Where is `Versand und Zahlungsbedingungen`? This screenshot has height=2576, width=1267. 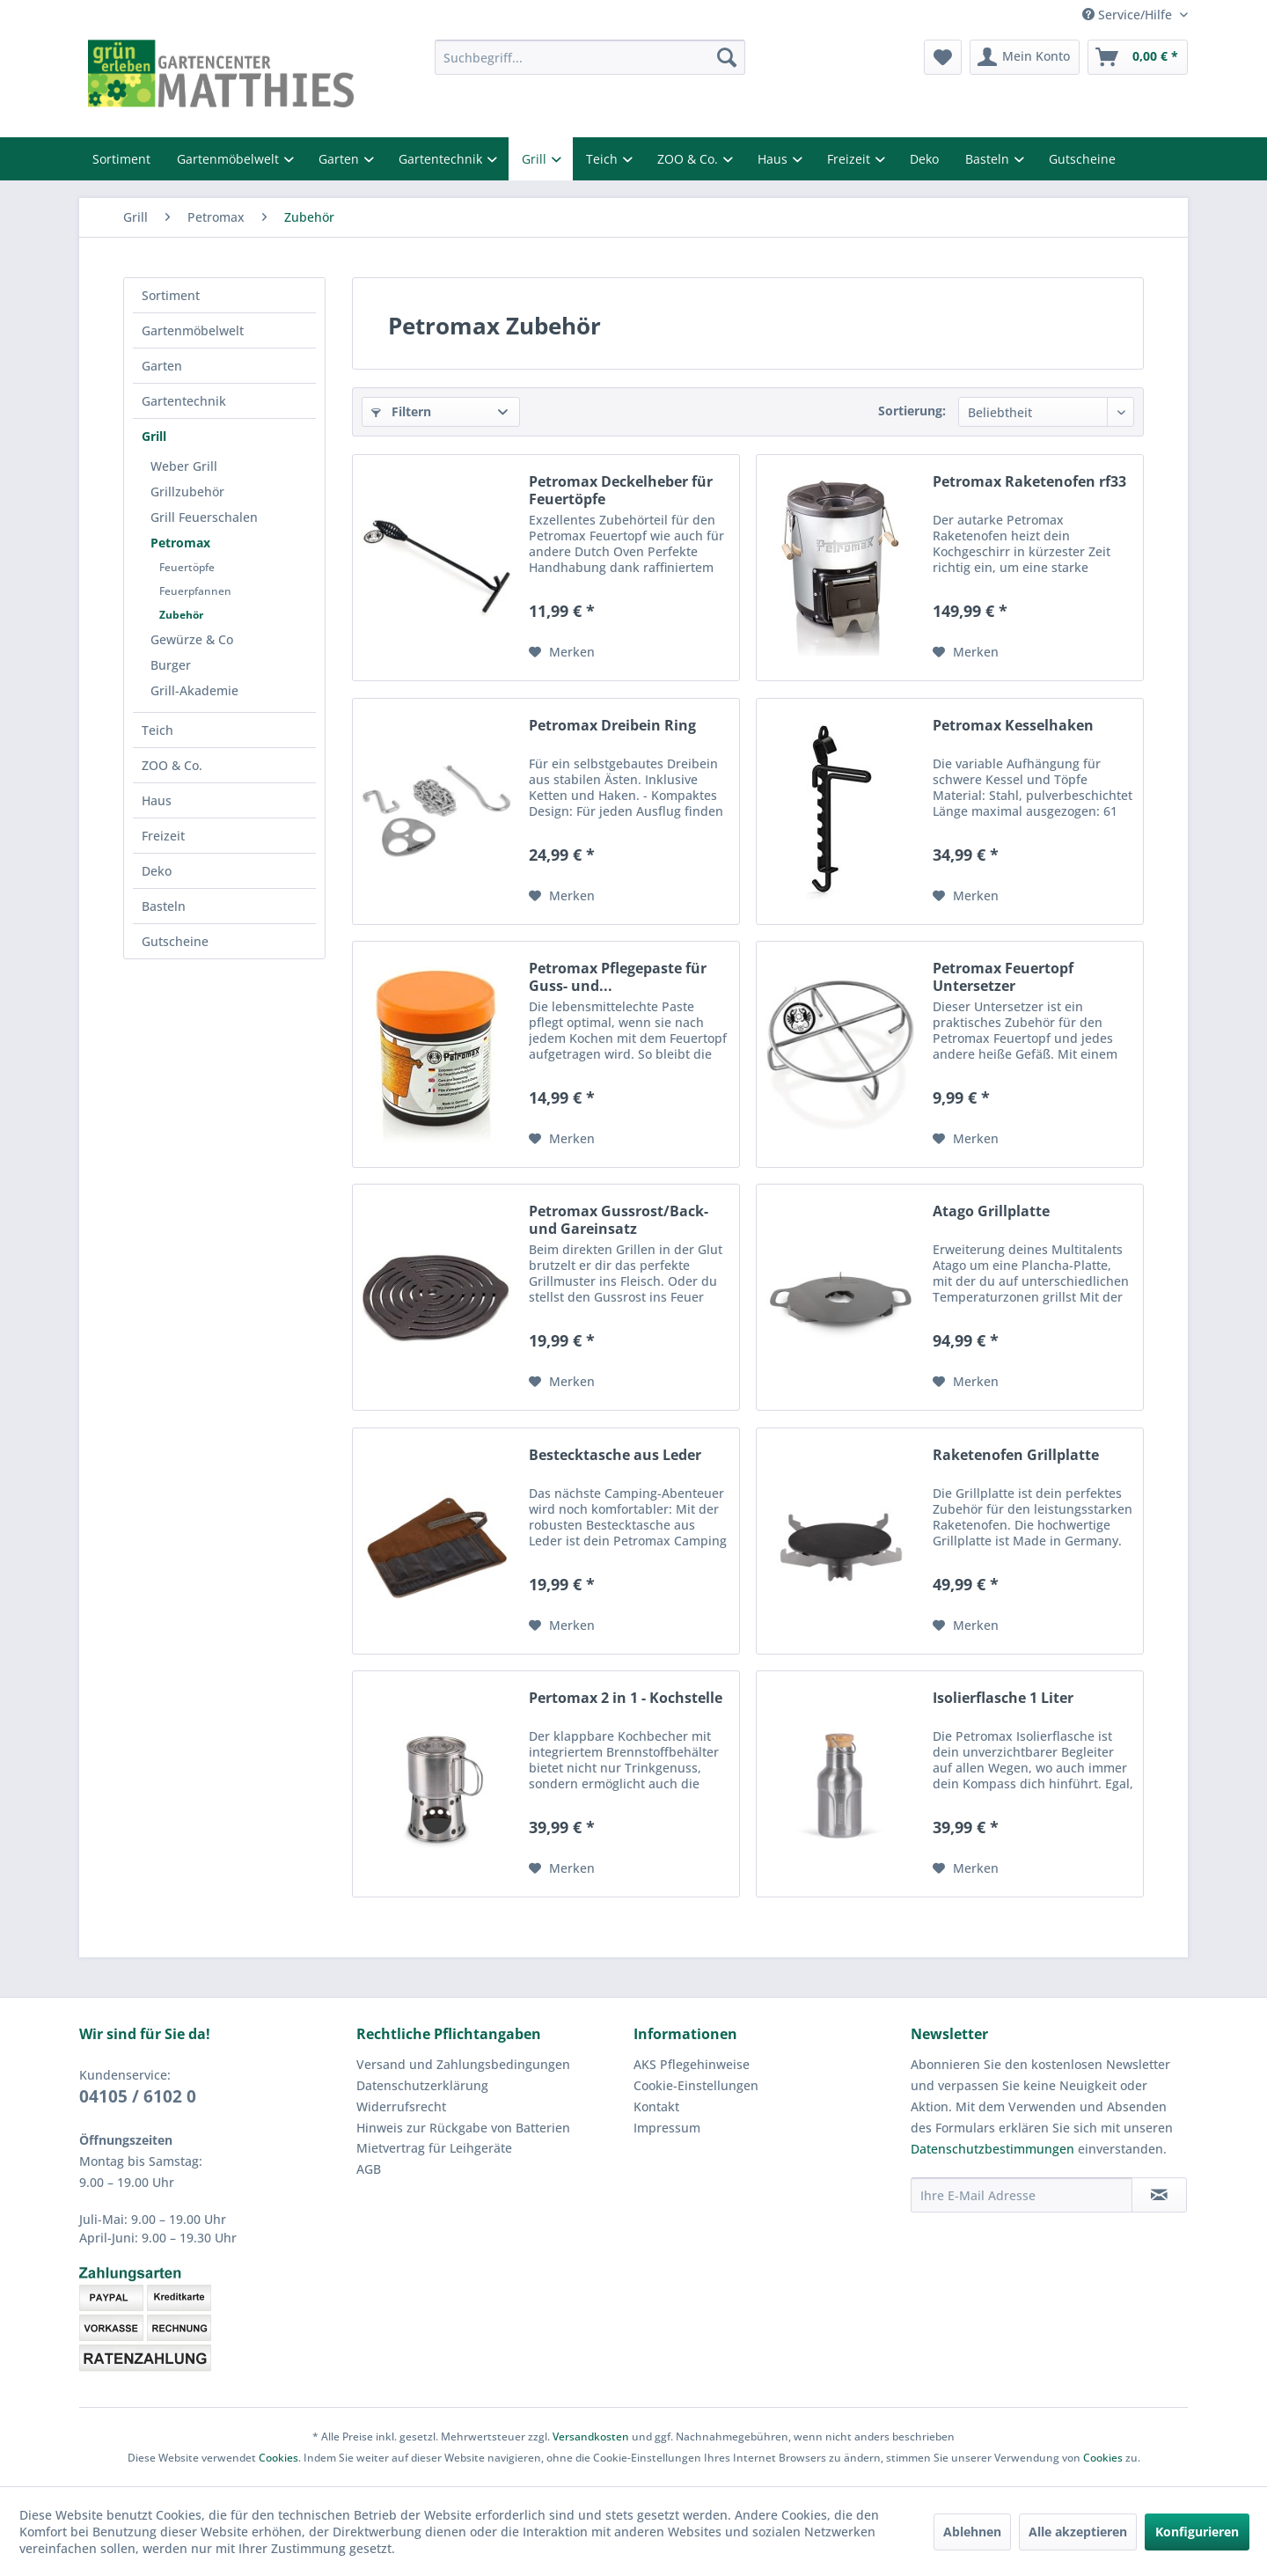 Versand und Zahlungsbedingungen is located at coordinates (463, 2064).